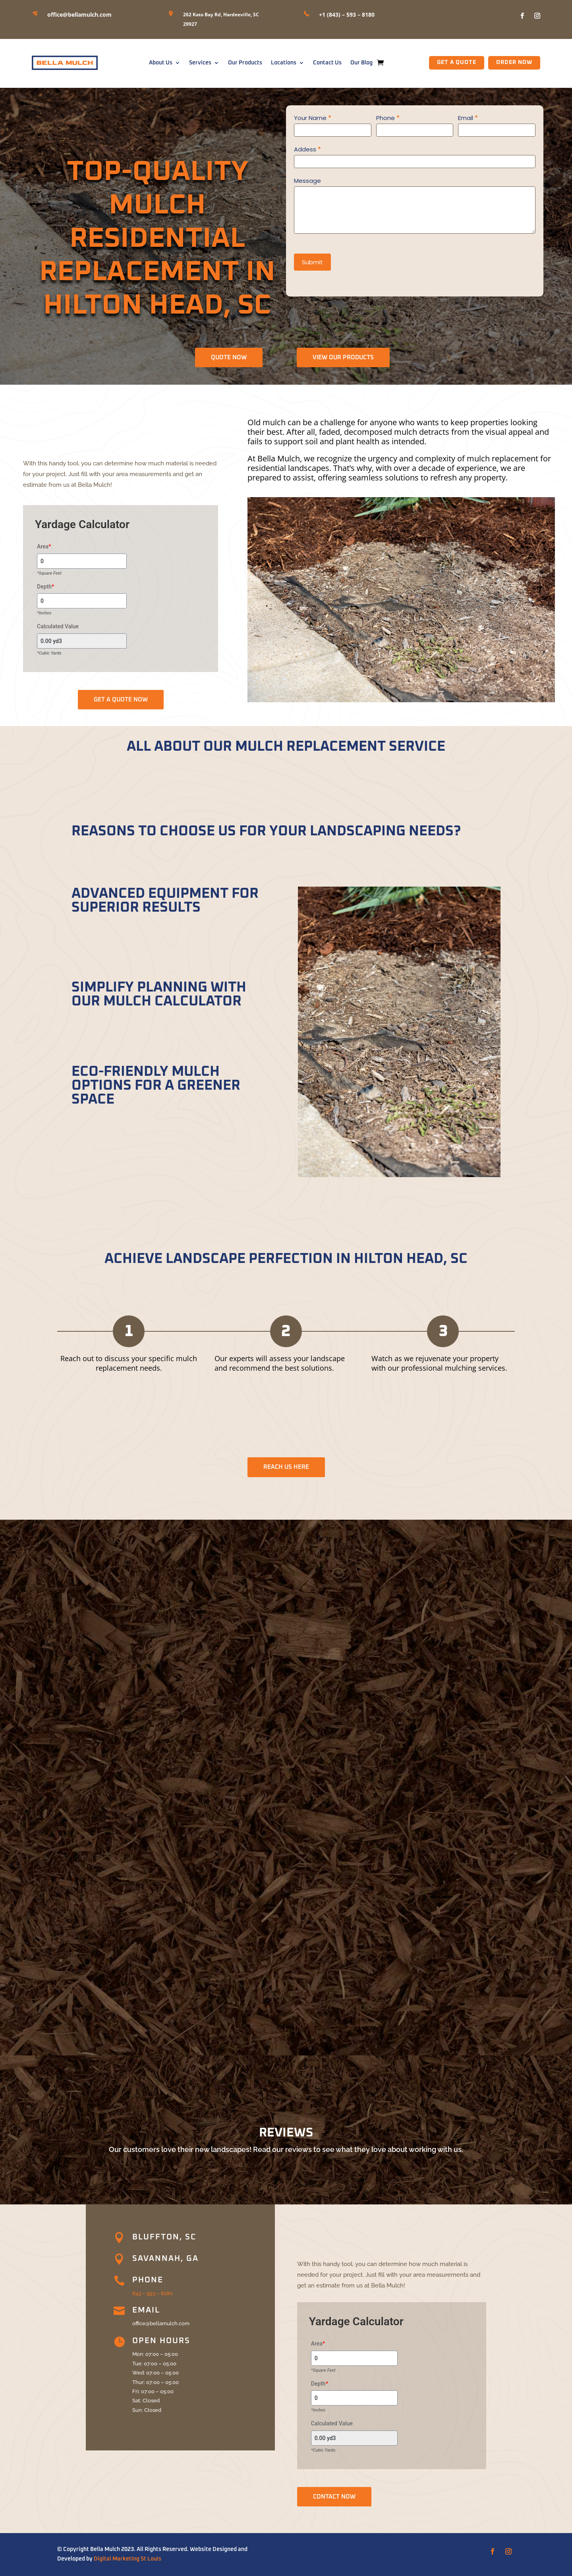 This screenshot has width=572, height=2576. I want to click on Addess, so click(307, 149).